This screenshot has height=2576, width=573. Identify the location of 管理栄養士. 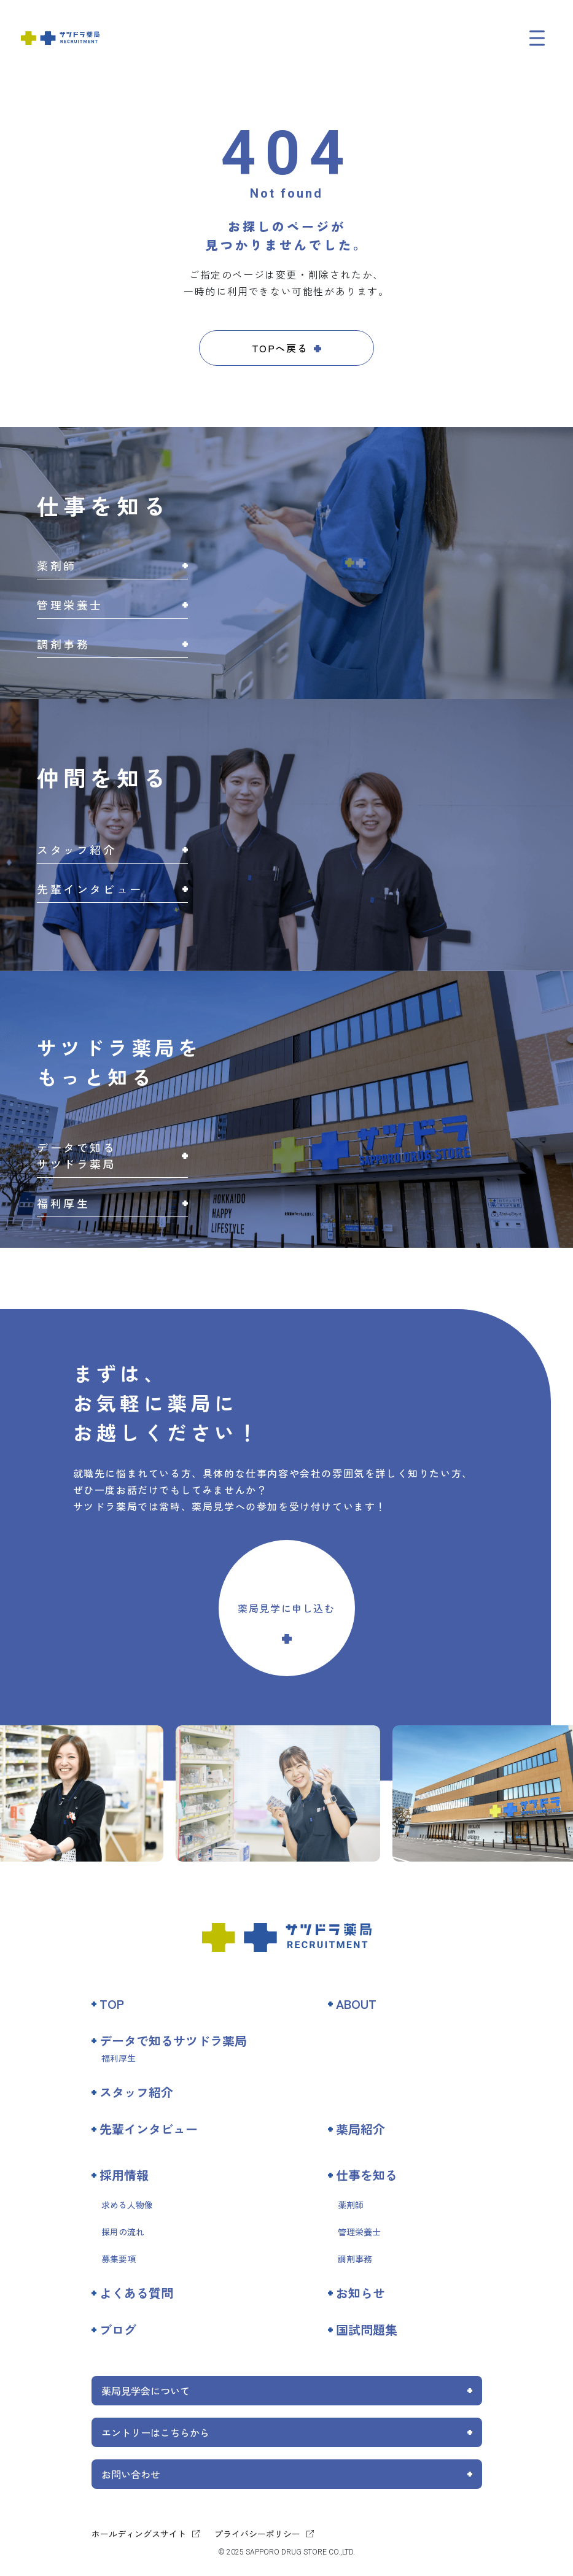
(359, 2232).